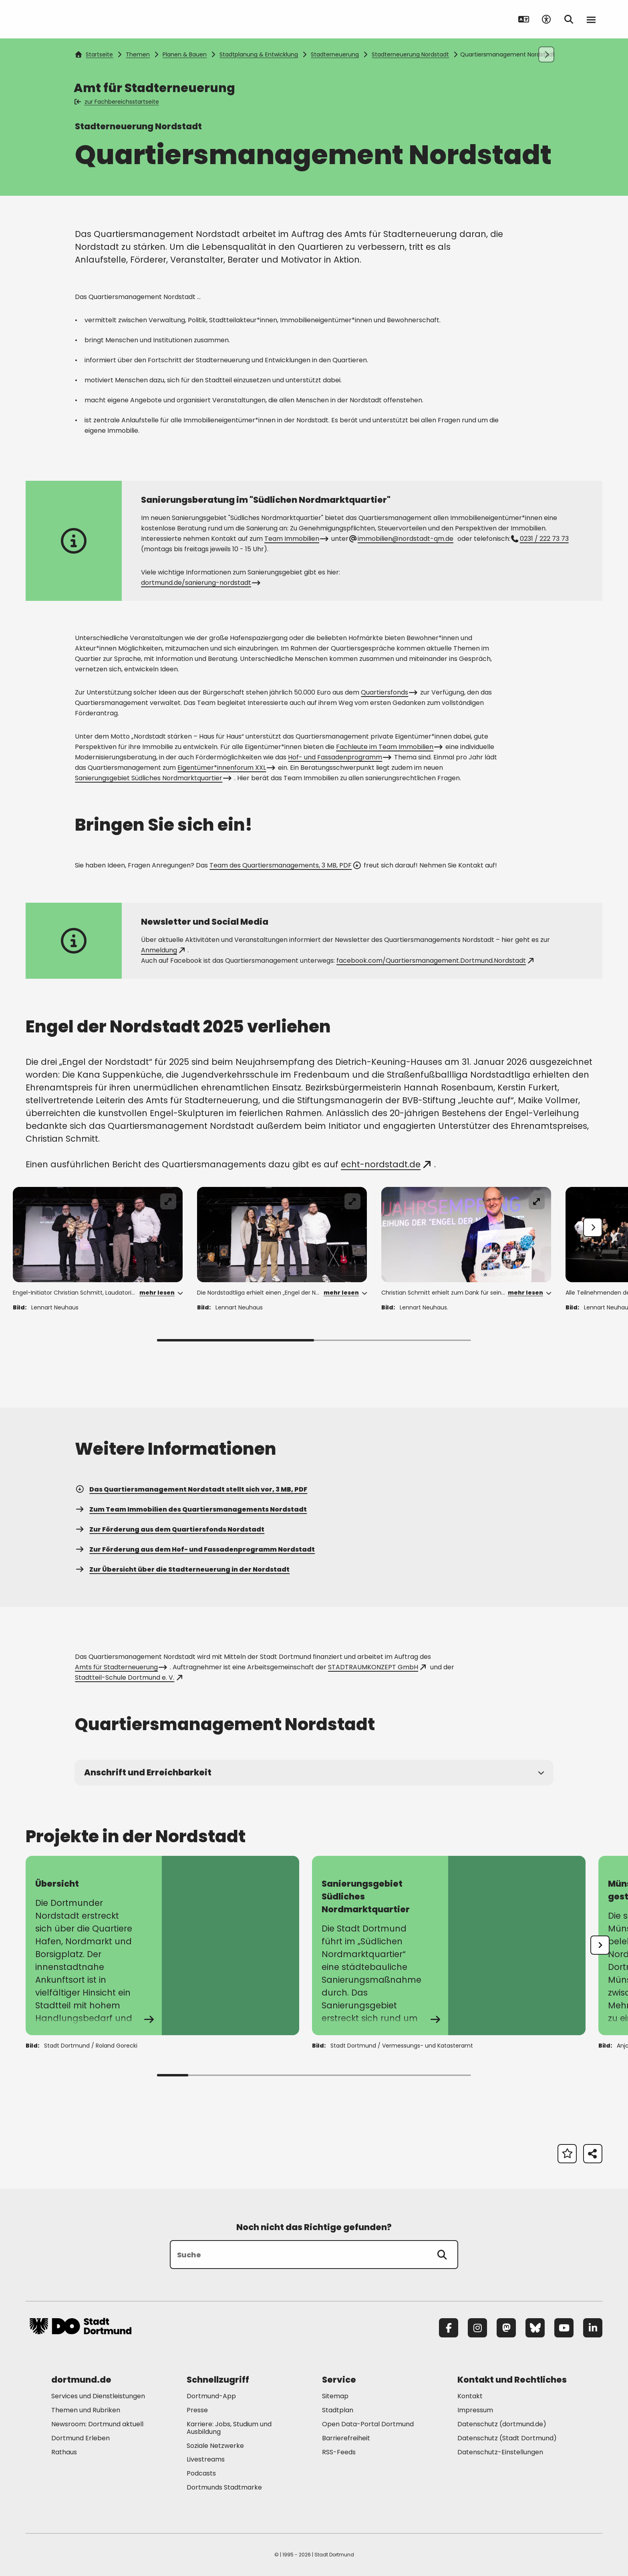 Image resolution: width=628 pixels, height=2576 pixels. I want to click on Fachleute im Team Immobilien, so click(388, 746).